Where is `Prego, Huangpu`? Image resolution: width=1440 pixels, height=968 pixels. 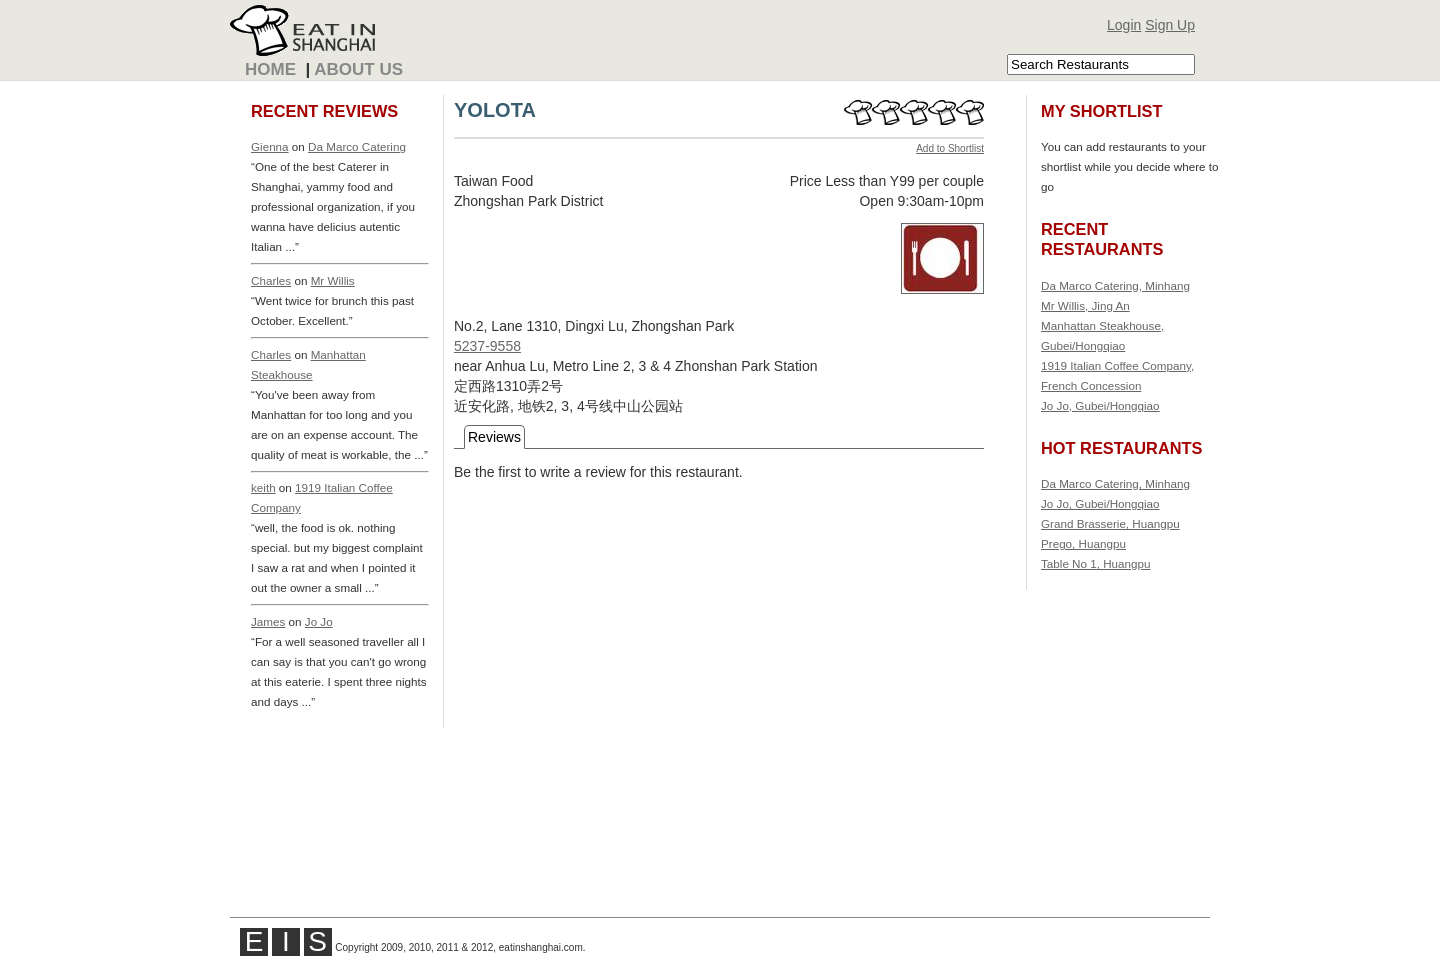 Prego, Huangpu is located at coordinates (1083, 543).